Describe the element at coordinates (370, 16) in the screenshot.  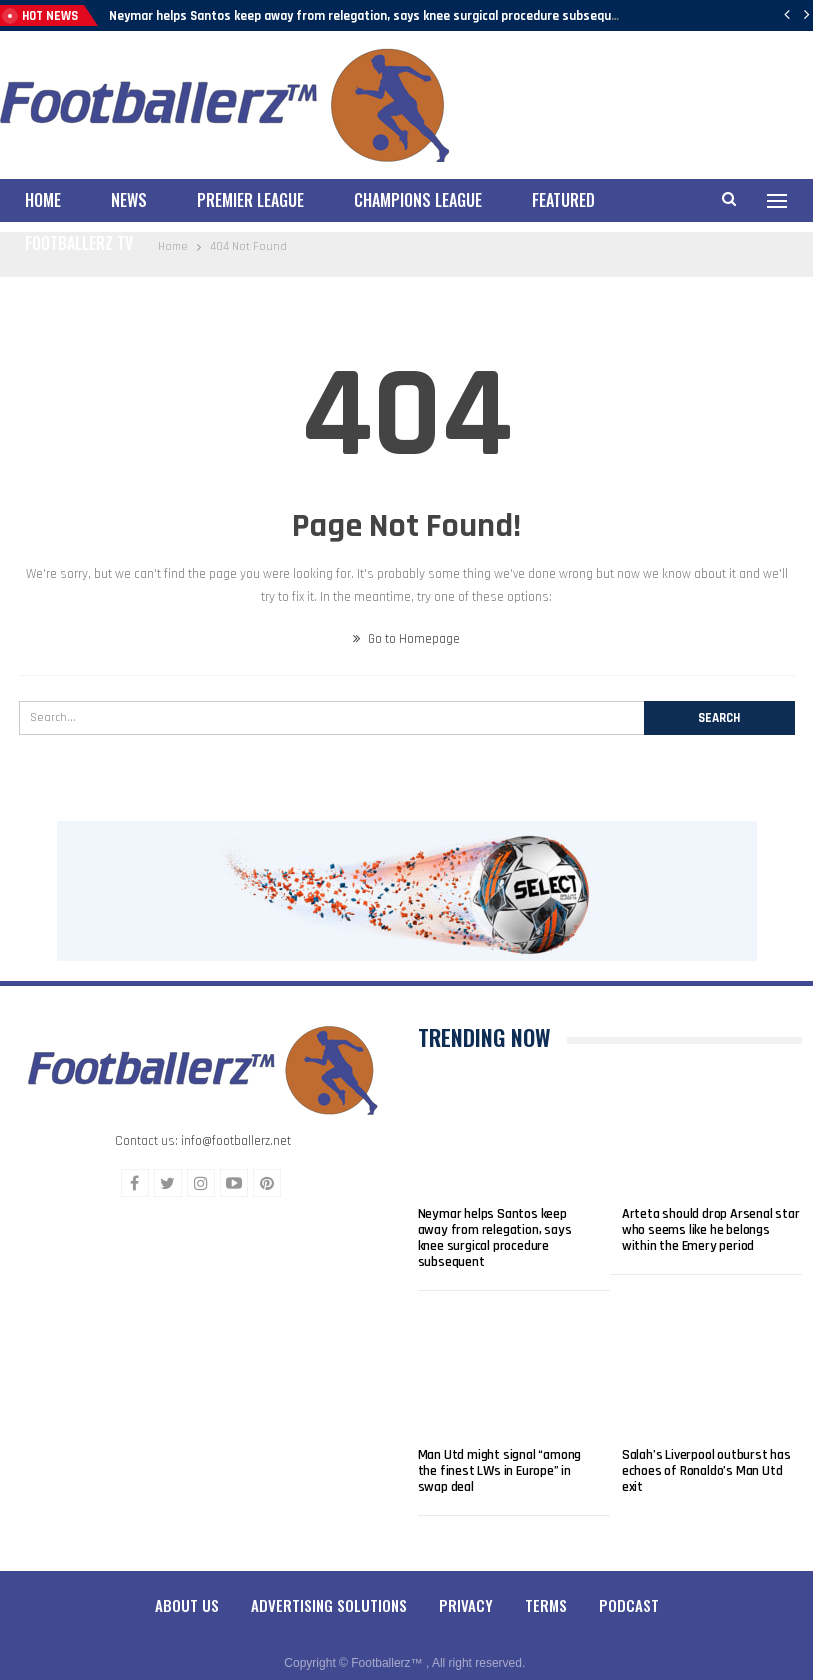
I see `Neymar helps Santos keep away from relegation, says knee surgical procedure subsequent` at that location.